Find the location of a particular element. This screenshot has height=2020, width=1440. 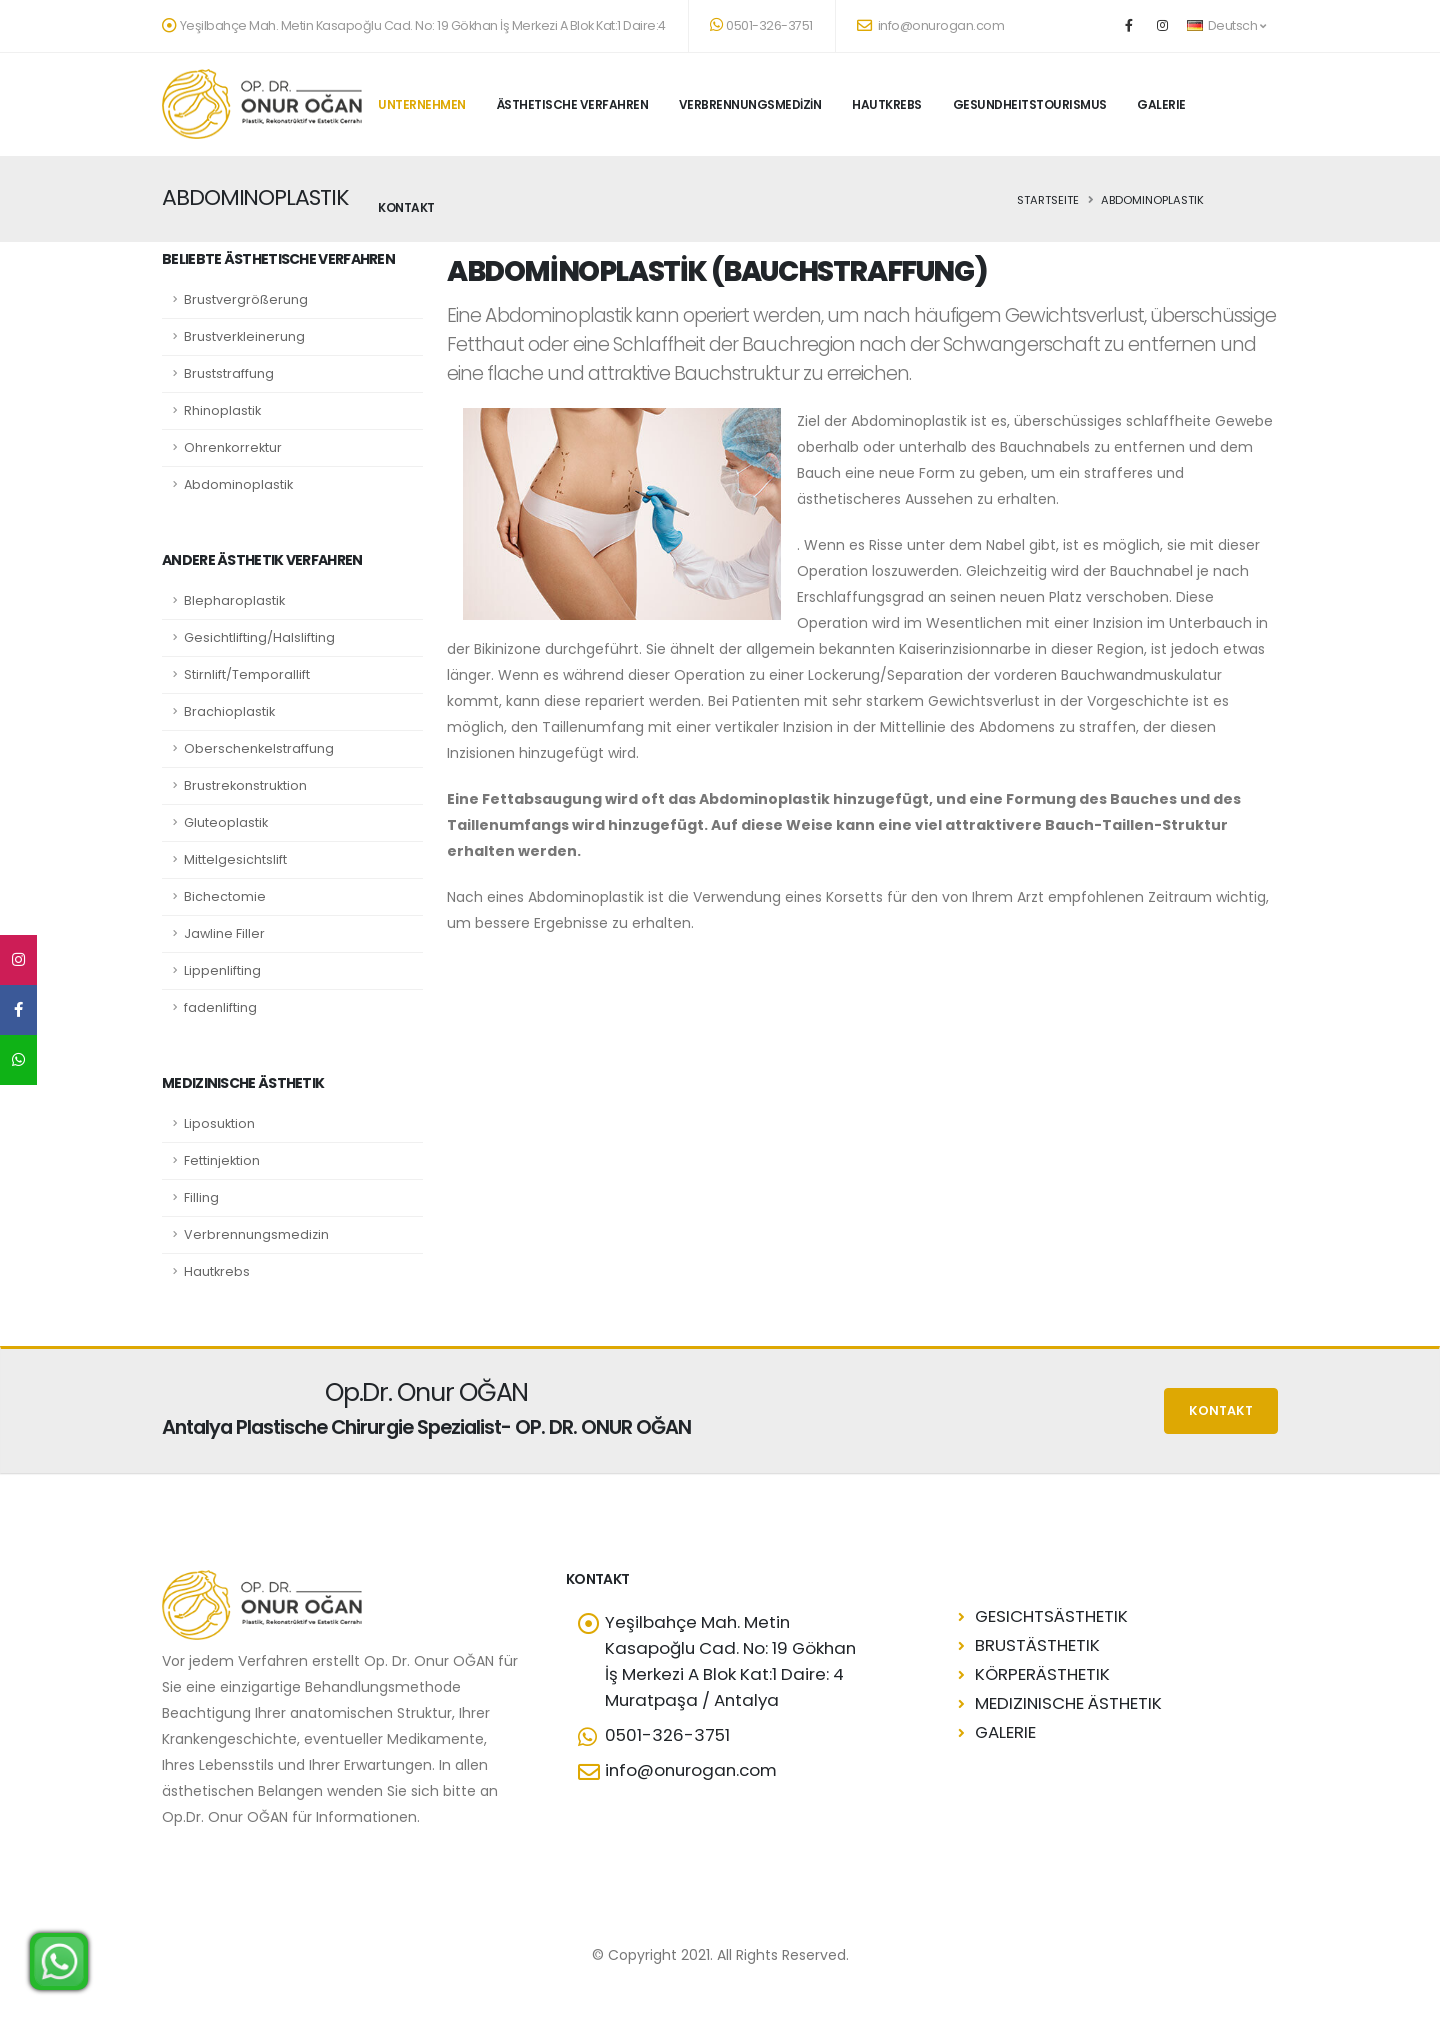

Verbrennungsmedizin is located at coordinates (256, 1234).